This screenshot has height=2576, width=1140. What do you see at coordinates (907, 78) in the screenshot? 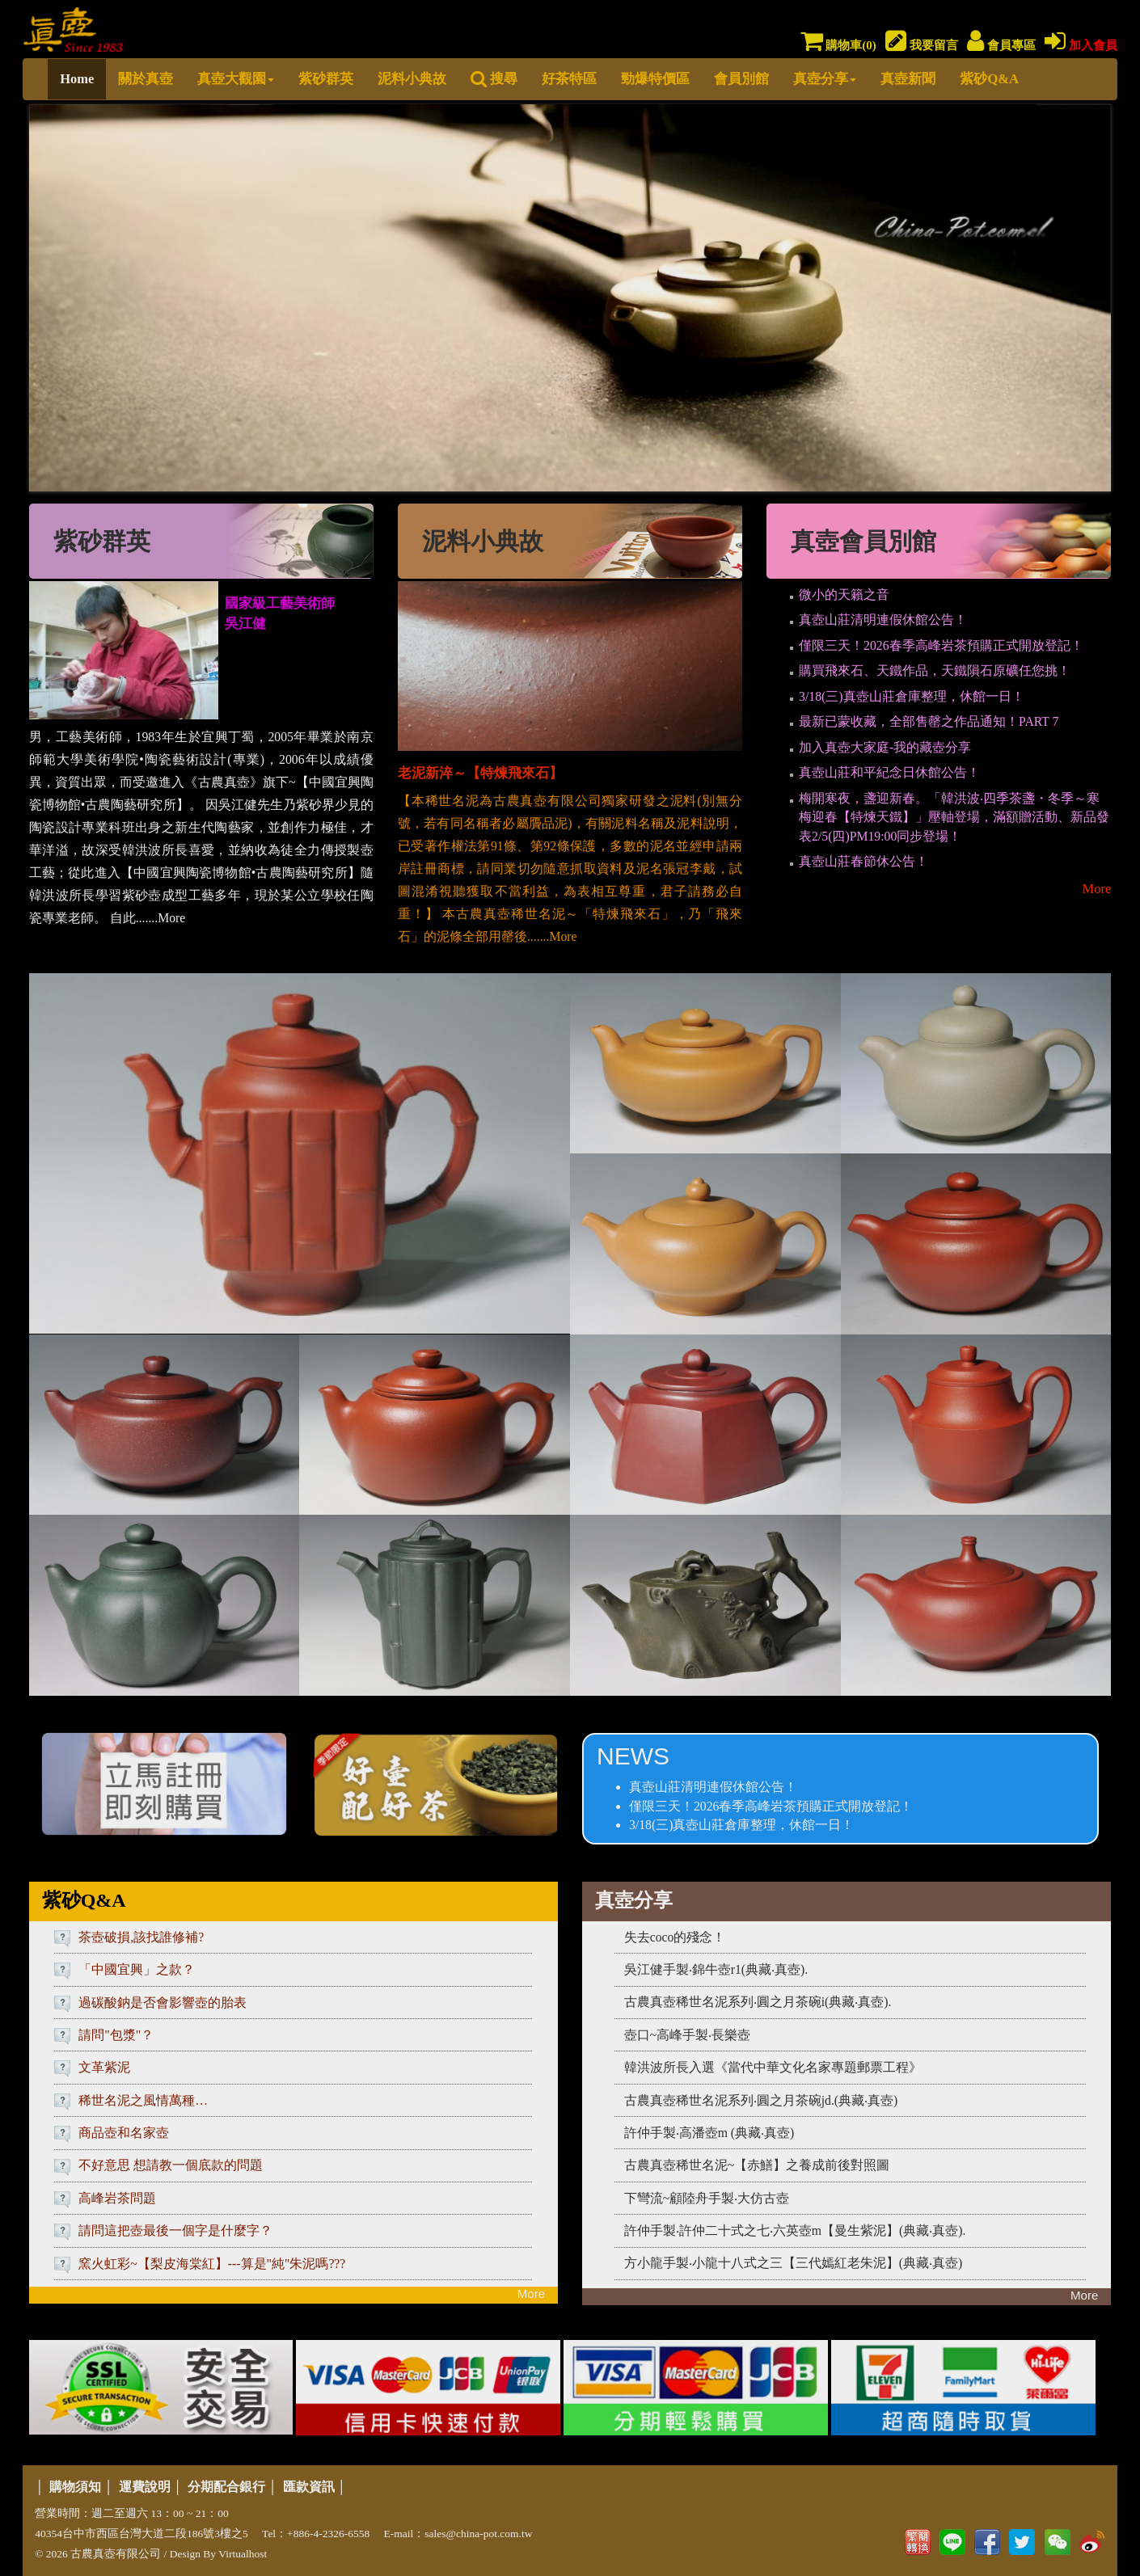
I see `真壺新聞` at bounding box center [907, 78].